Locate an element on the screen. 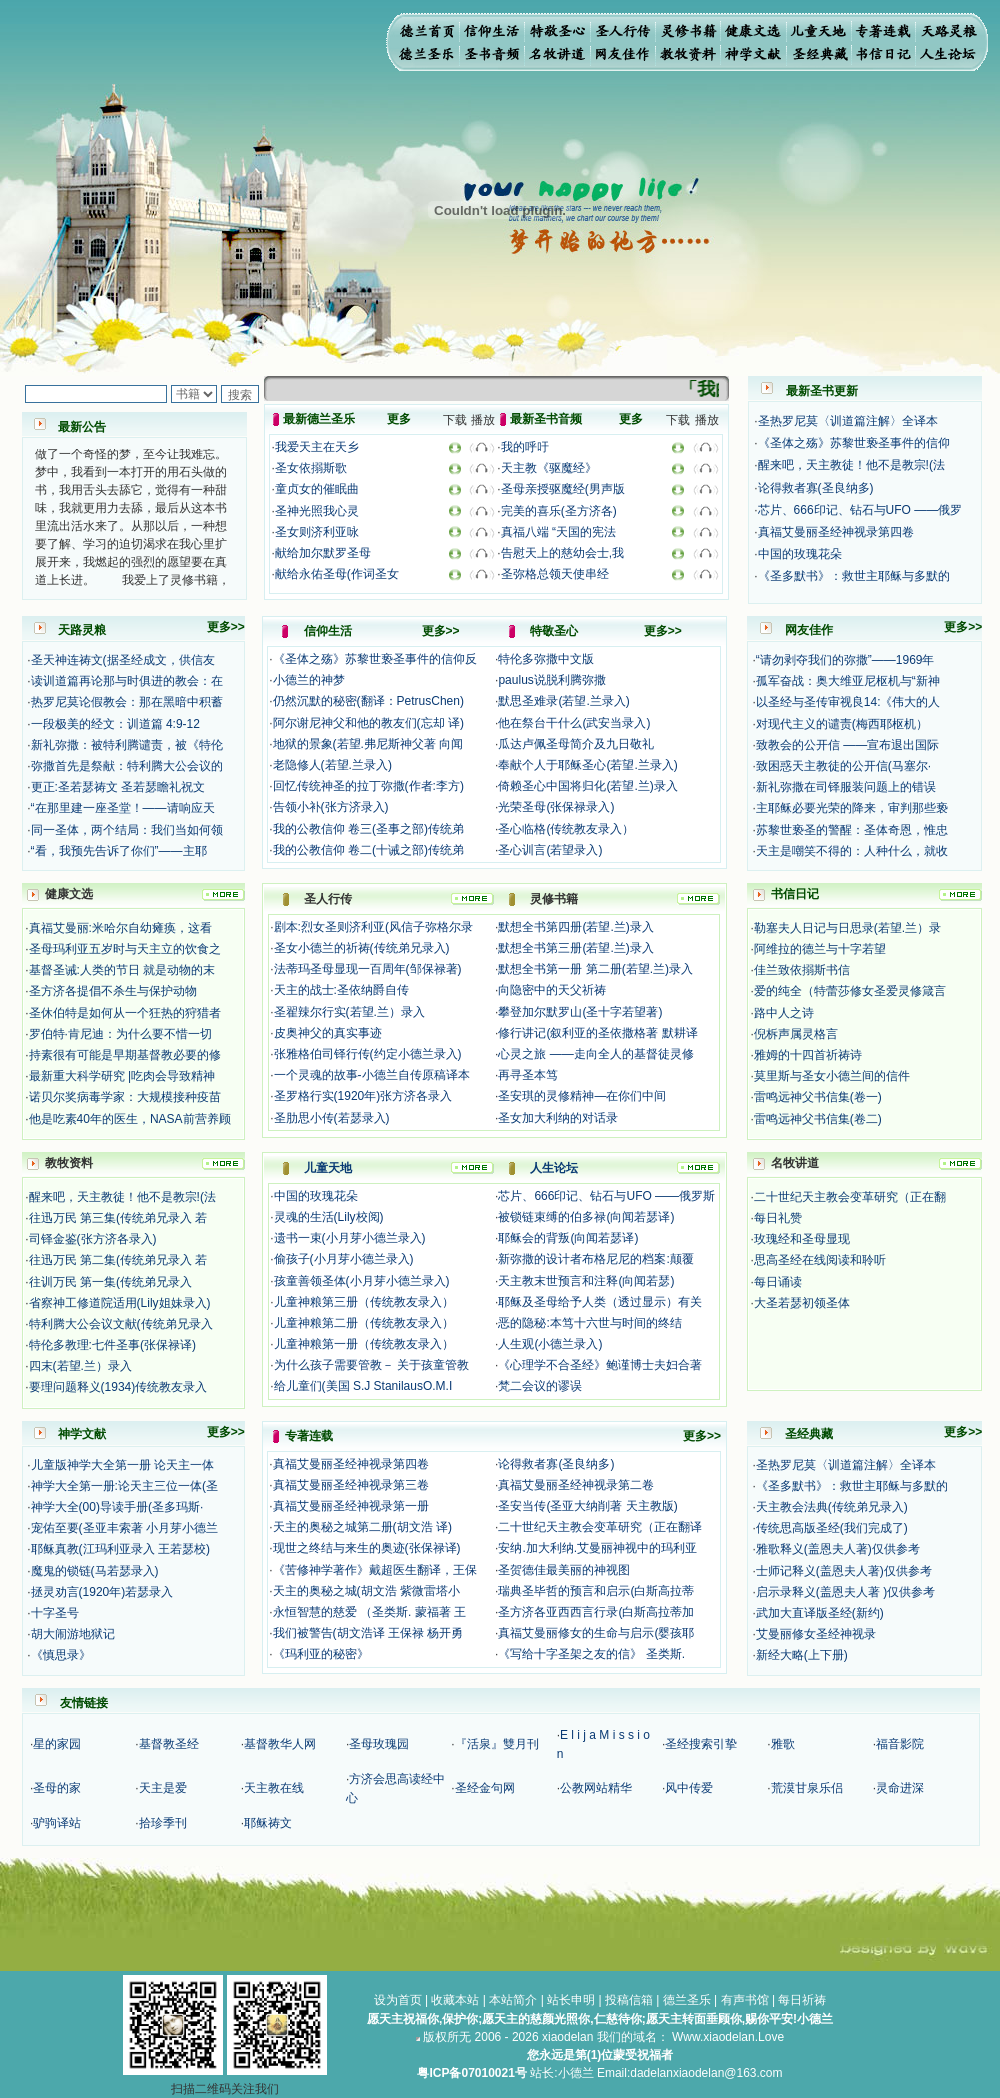 This screenshot has height=2098, width=1000. 圣母的家 is located at coordinates (57, 1788).